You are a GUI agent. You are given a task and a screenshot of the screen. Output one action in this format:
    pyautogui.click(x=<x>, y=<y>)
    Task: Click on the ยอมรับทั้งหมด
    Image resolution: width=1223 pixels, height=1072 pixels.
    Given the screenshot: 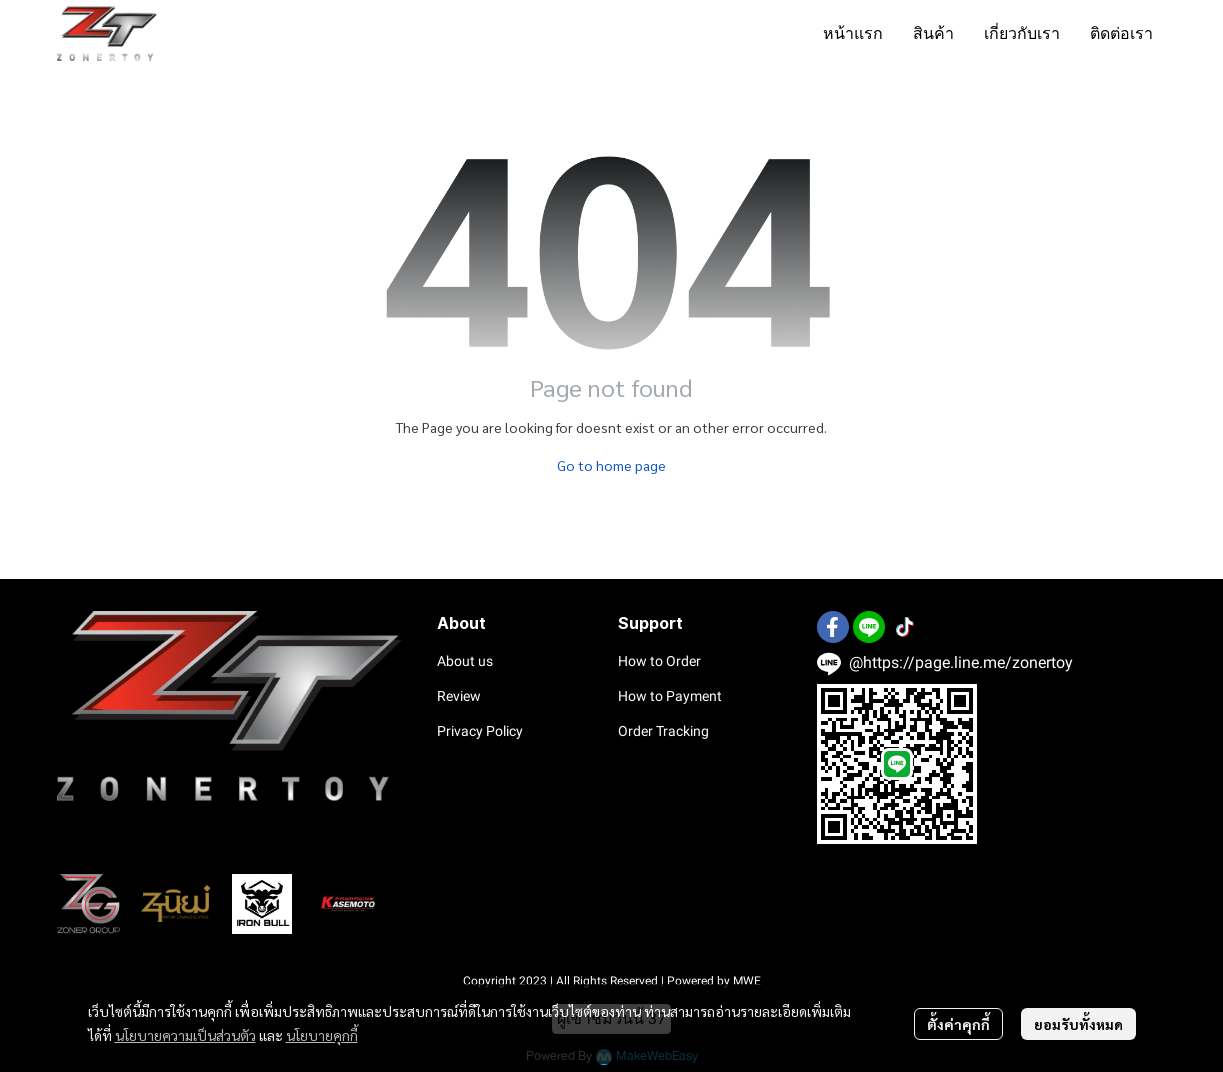 What is the action you would take?
    pyautogui.click(x=1078, y=1024)
    